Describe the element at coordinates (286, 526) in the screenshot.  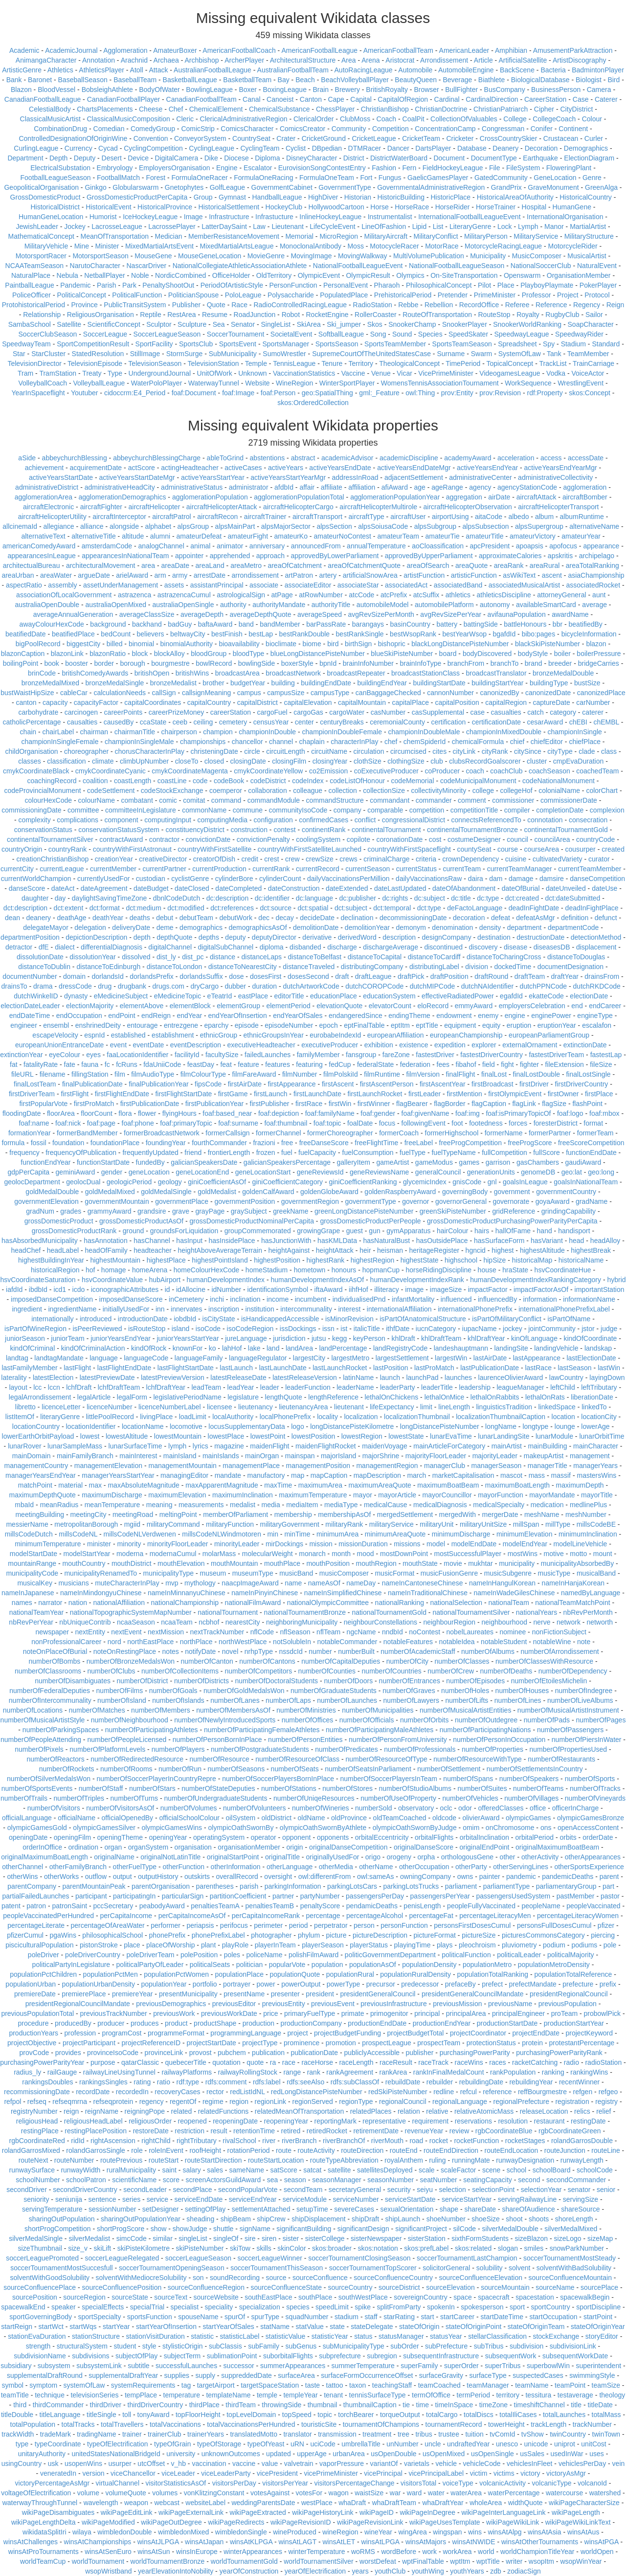
I see `alpsMajorSector` at that location.